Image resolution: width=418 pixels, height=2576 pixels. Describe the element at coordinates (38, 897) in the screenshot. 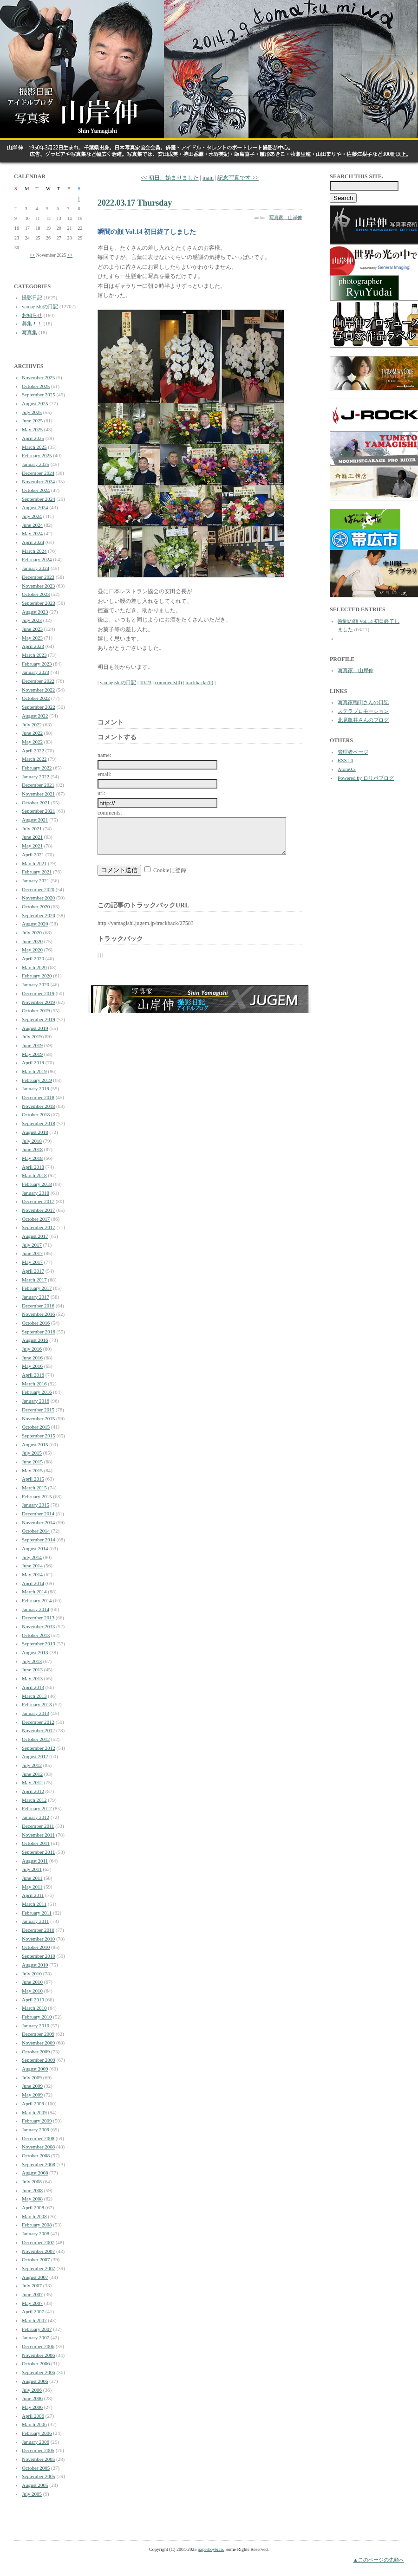

I see `November 2020` at that location.